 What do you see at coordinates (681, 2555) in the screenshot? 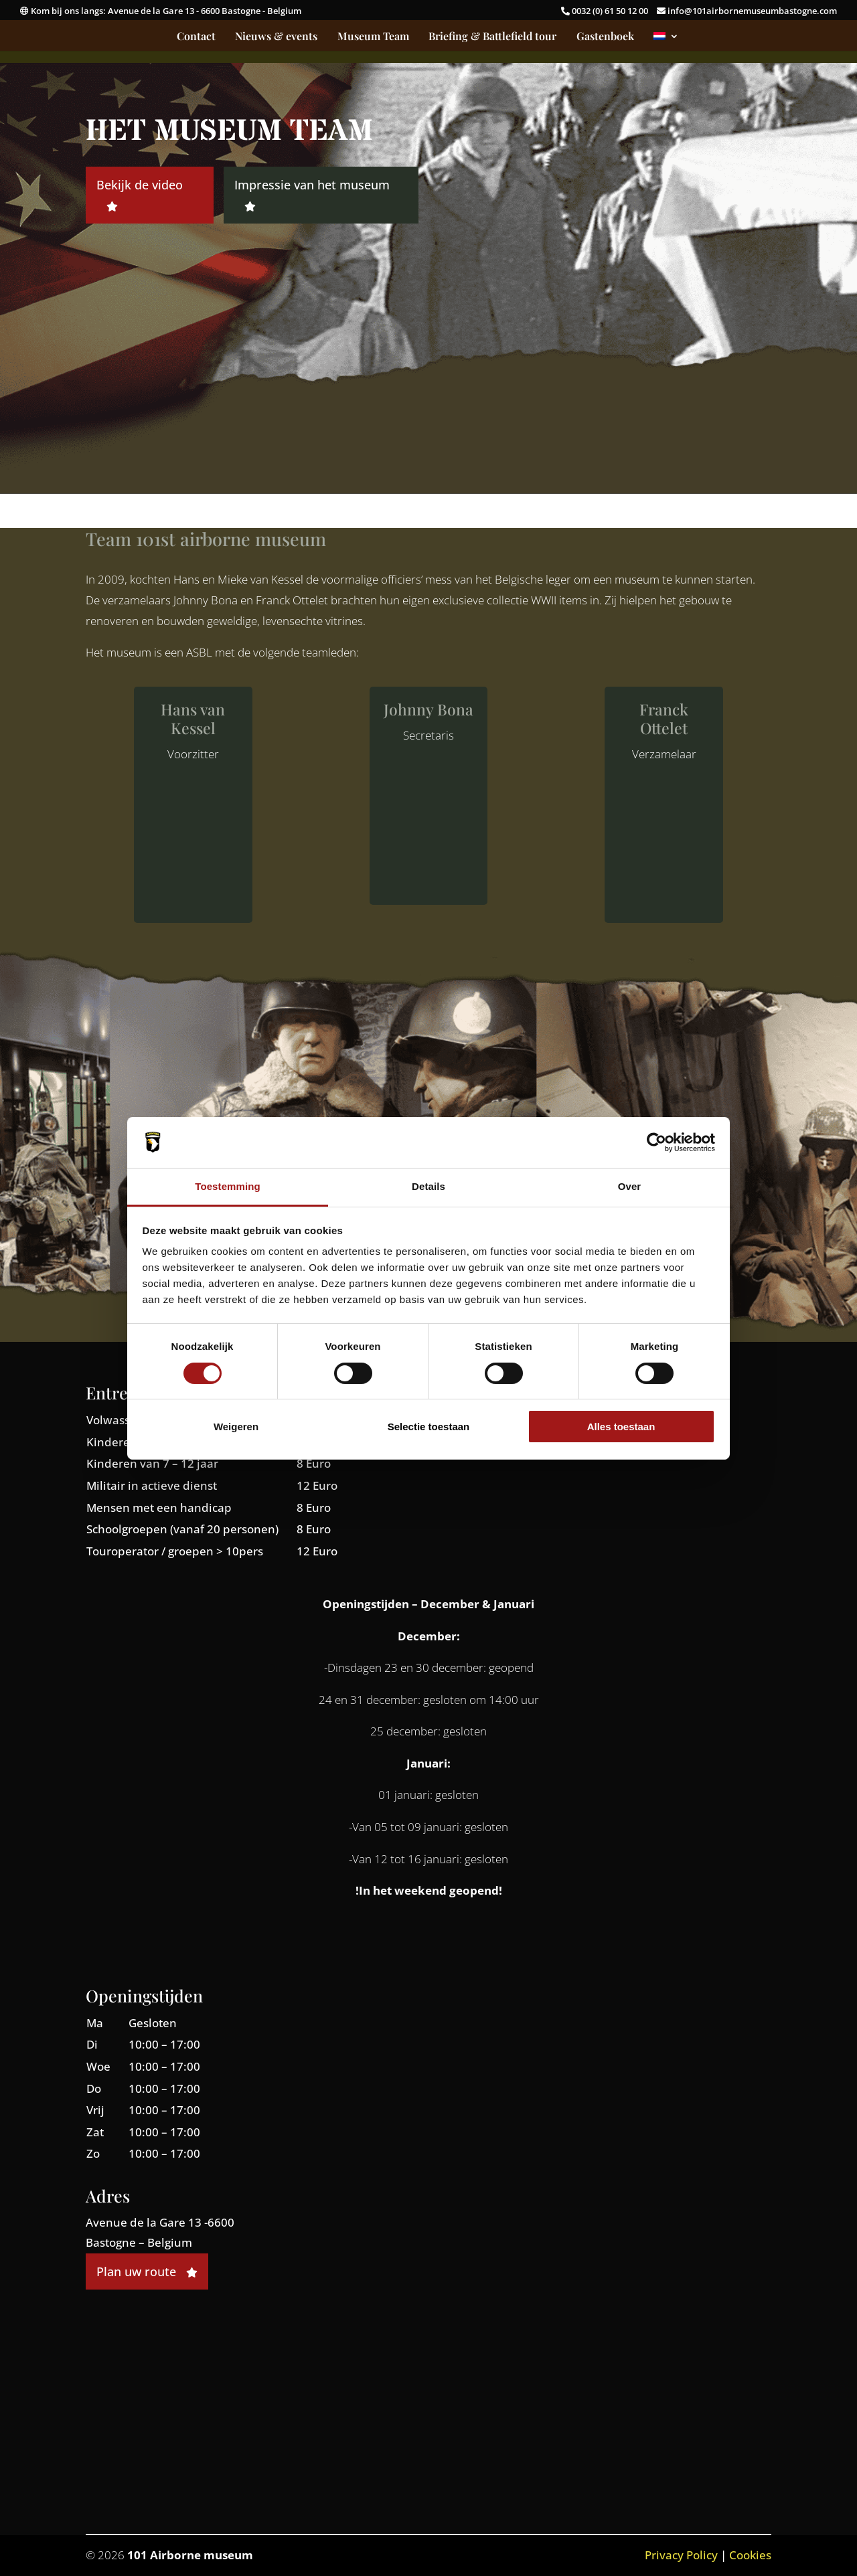
I see `Privacy Policy` at bounding box center [681, 2555].